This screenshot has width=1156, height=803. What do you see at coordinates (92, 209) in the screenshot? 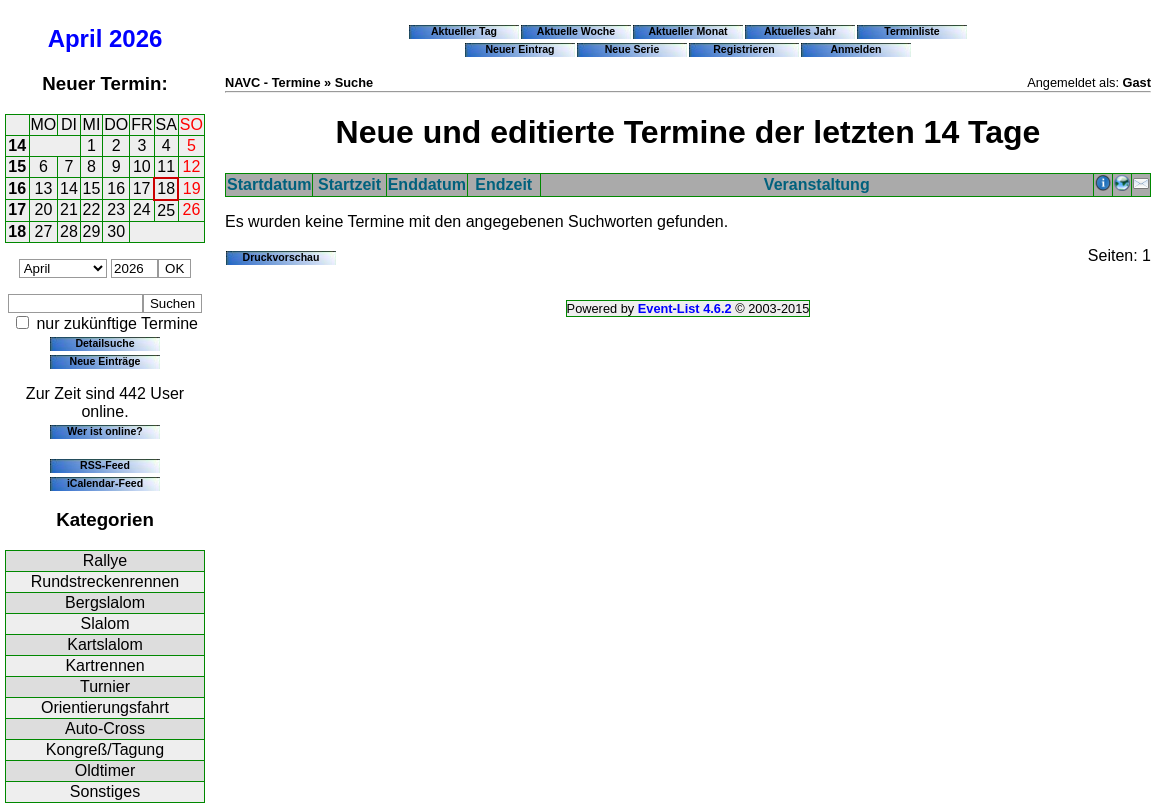
I see `22` at bounding box center [92, 209].